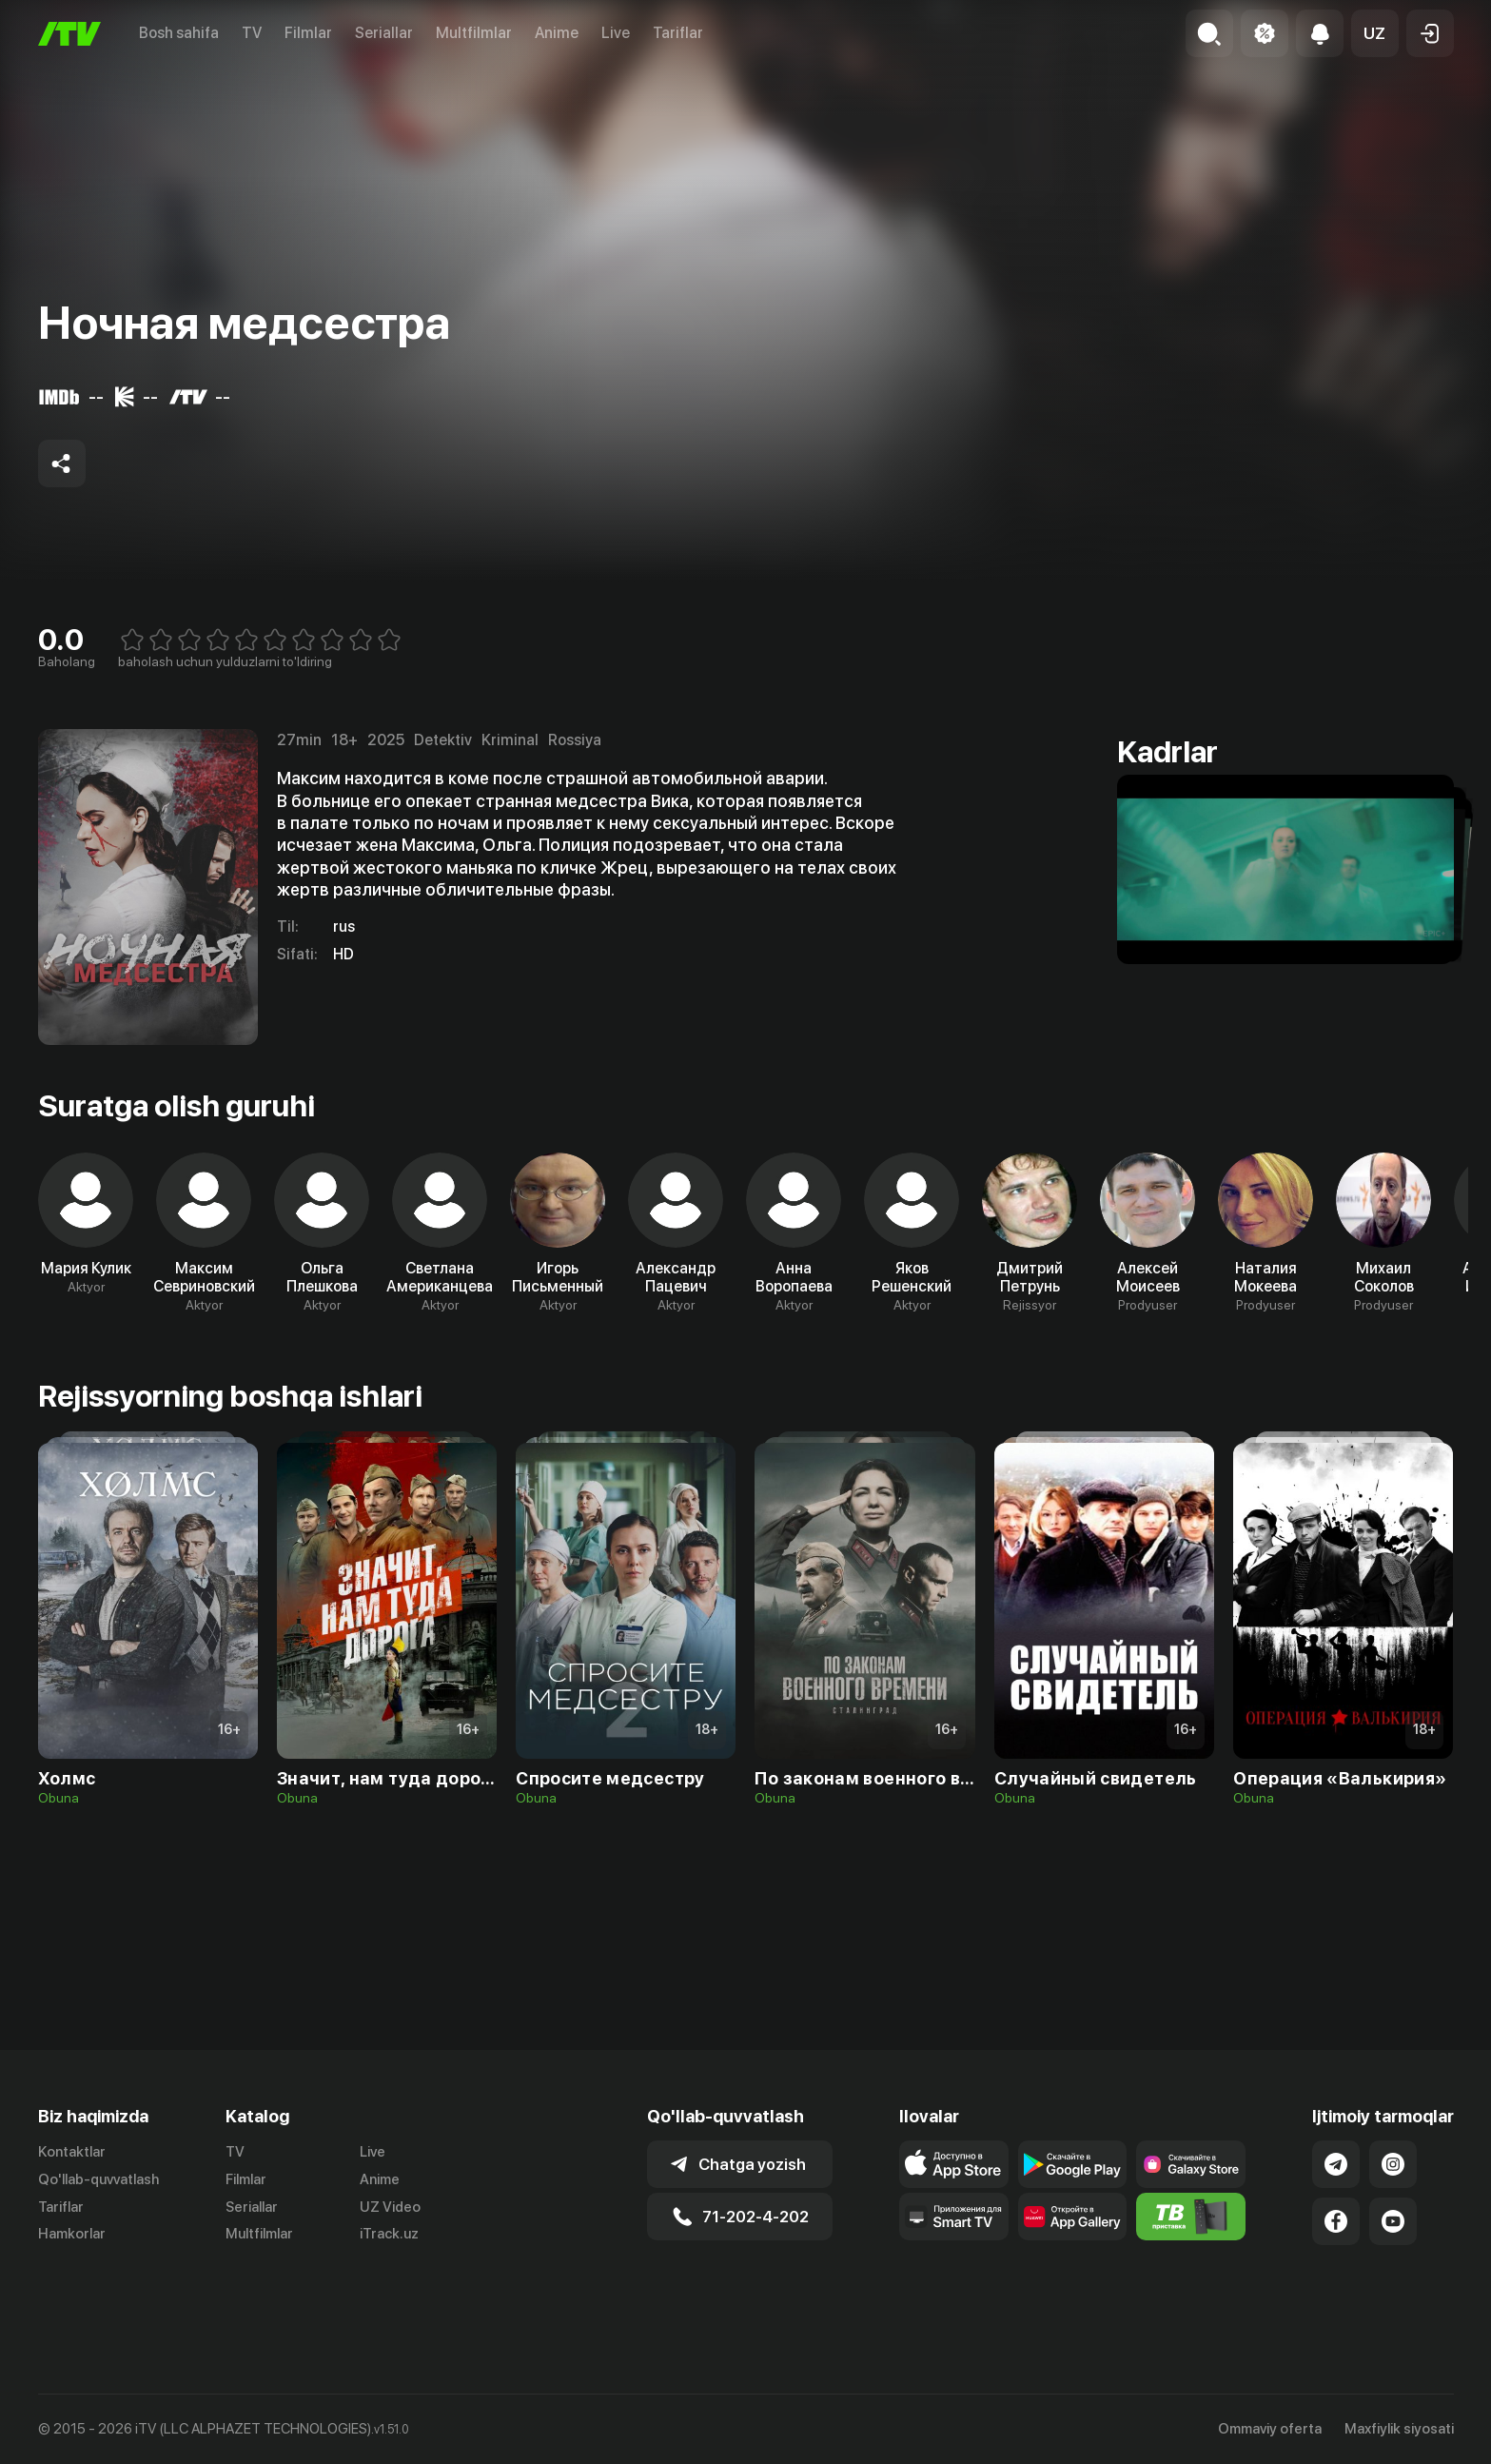 This screenshot has height=2464, width=1491. What do you see at coordinates (389, 2282) in the screenshot?
I see `iTrack.uz` at bounding box center [389, 2282].